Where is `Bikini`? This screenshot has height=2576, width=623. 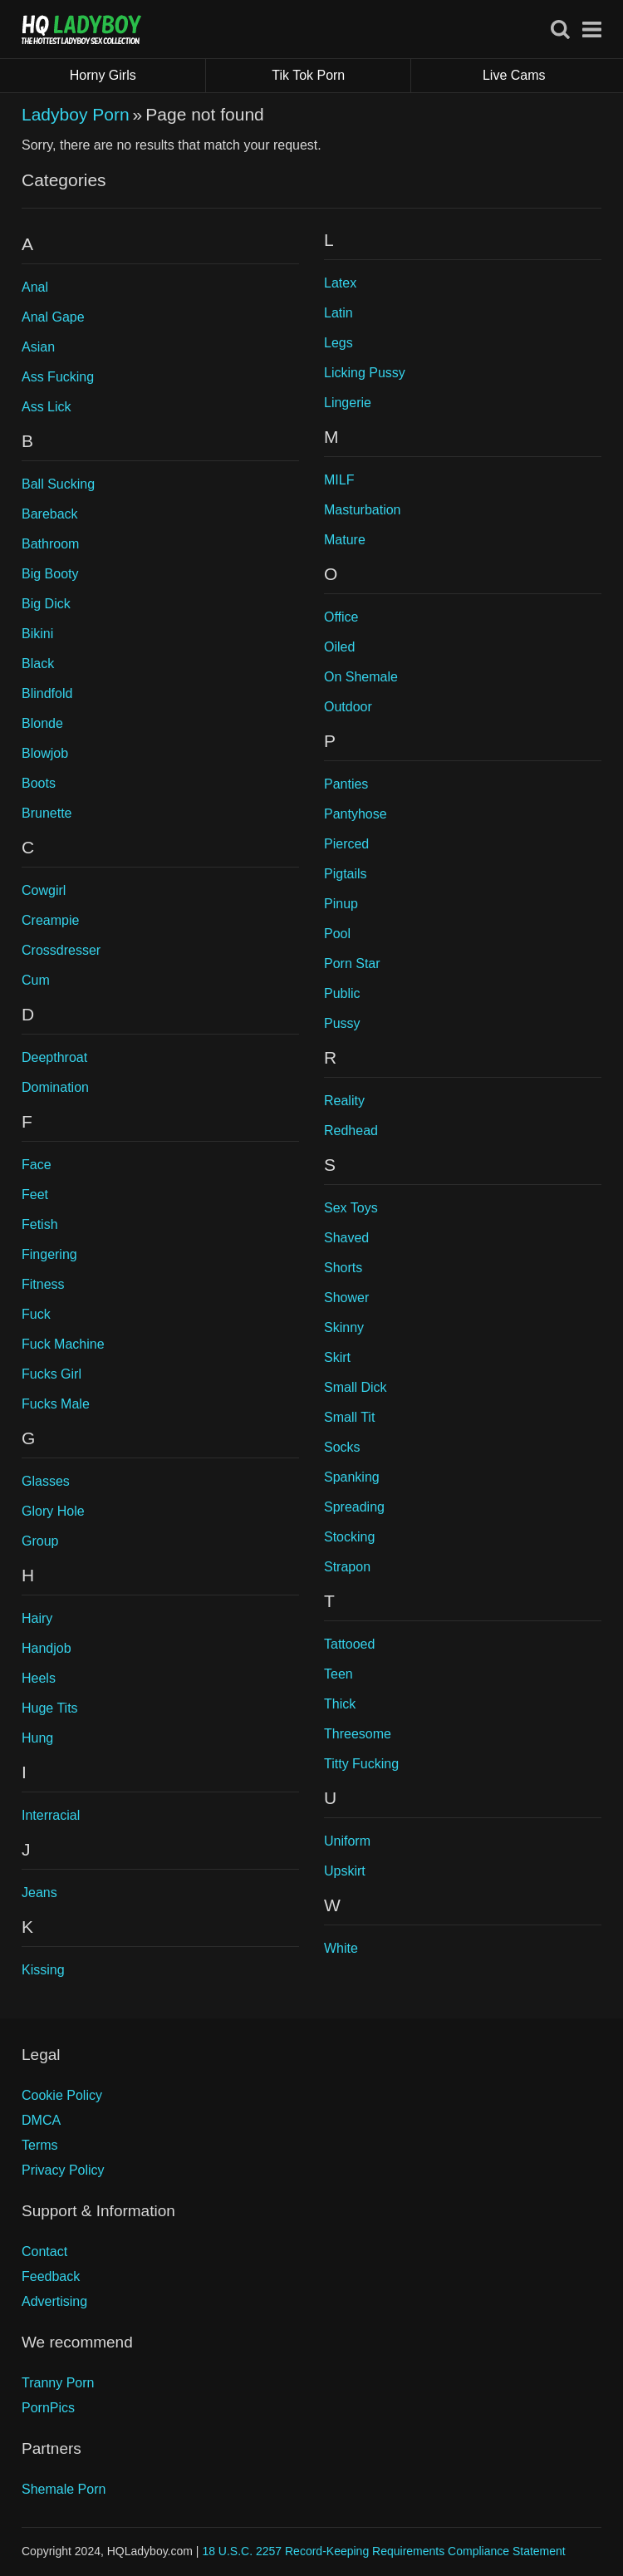 Bikini is located at coordinates (37, 634).